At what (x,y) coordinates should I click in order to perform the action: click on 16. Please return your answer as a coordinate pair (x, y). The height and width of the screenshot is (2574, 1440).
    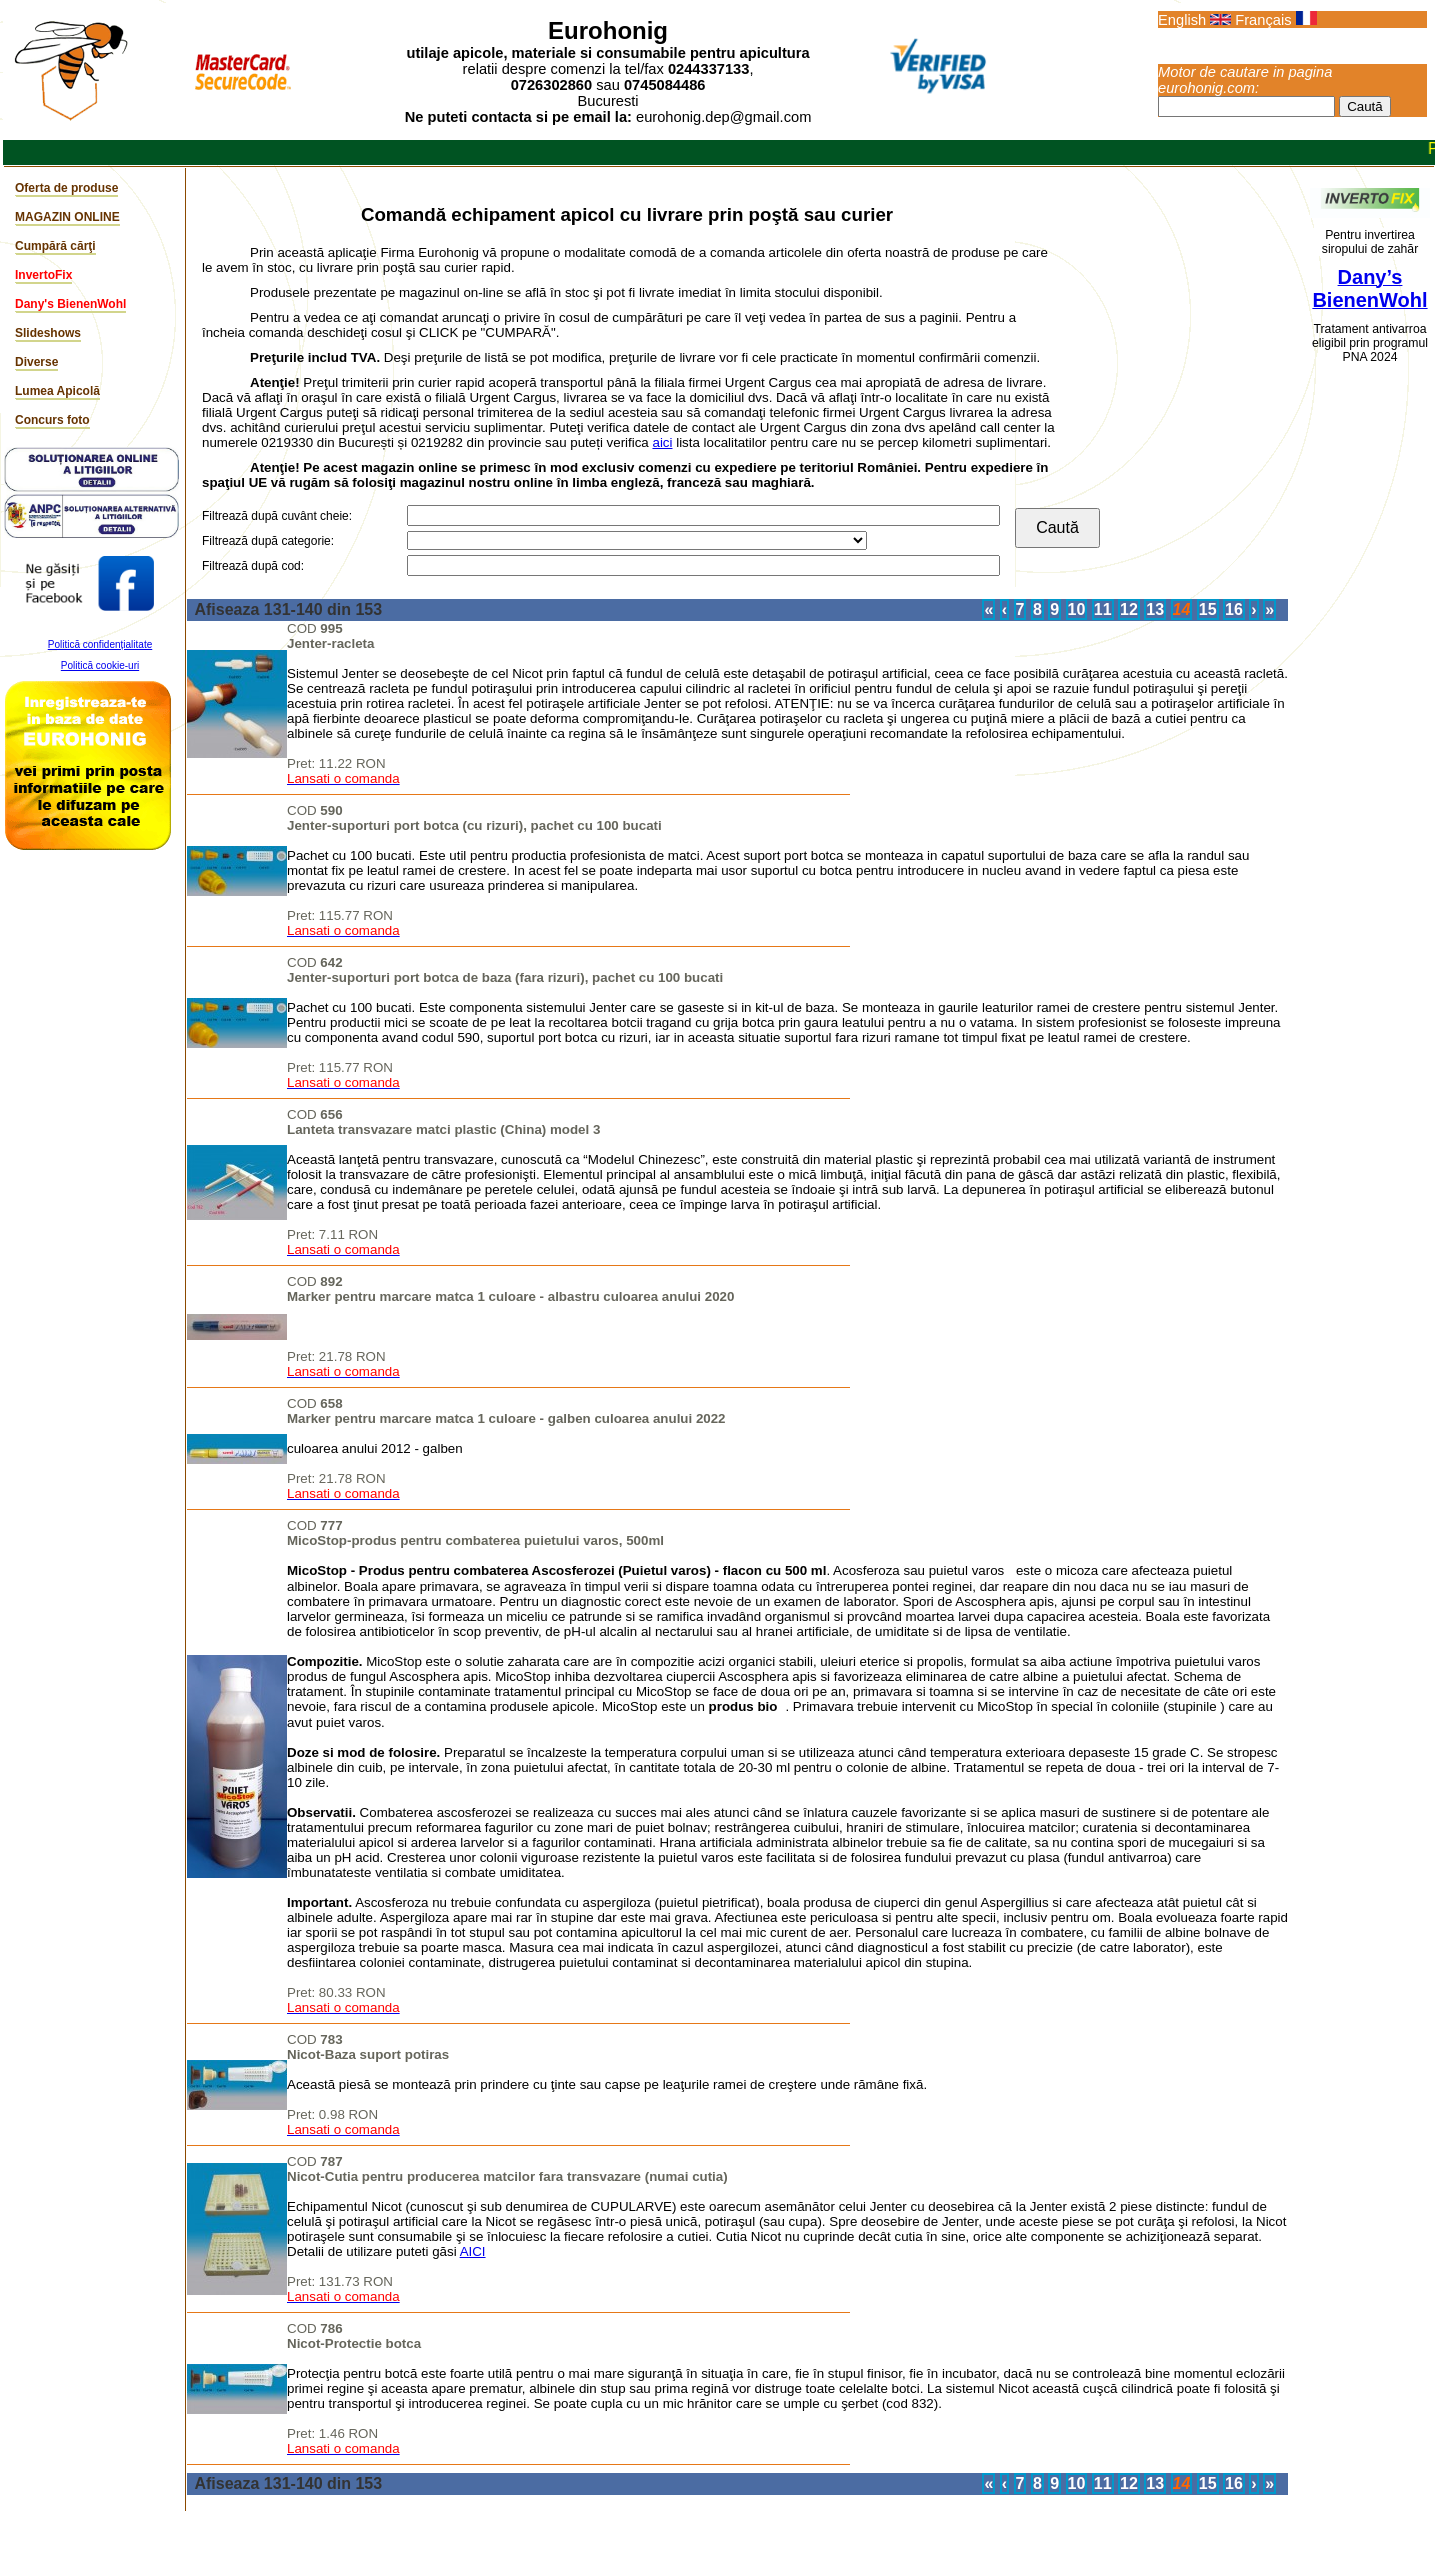
    Looking at the image, I should click on (1234, 609).